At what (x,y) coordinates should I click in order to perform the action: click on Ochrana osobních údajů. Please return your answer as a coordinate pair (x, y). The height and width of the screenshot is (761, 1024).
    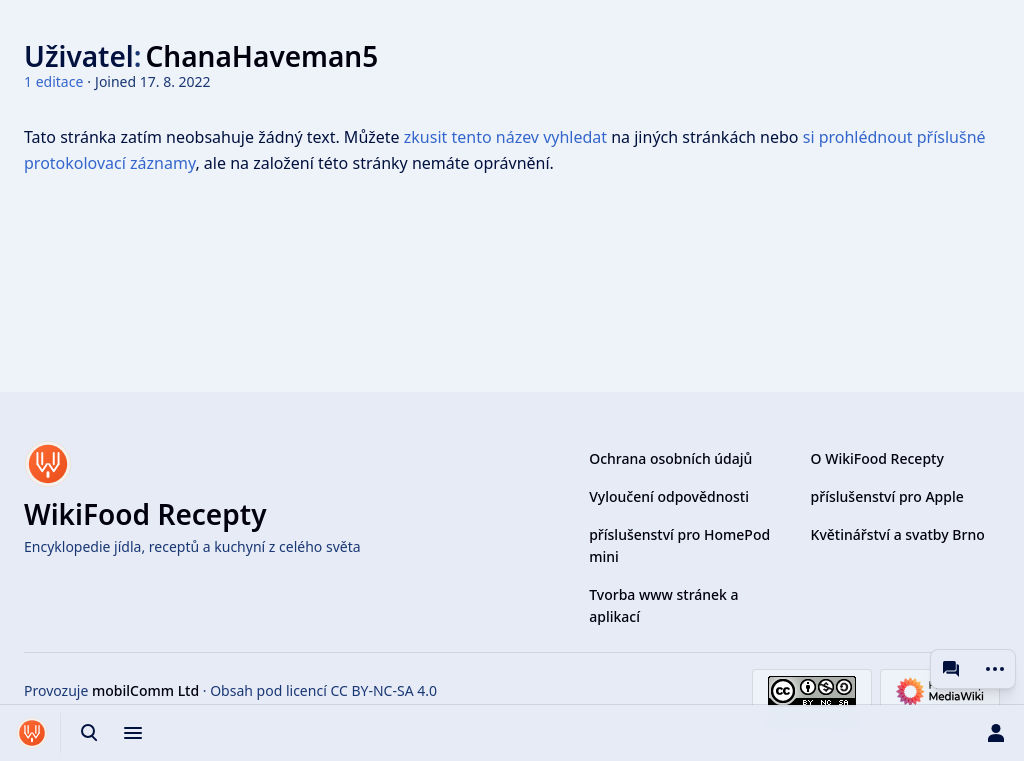
    Looking at the image, I should click on (670, 458).